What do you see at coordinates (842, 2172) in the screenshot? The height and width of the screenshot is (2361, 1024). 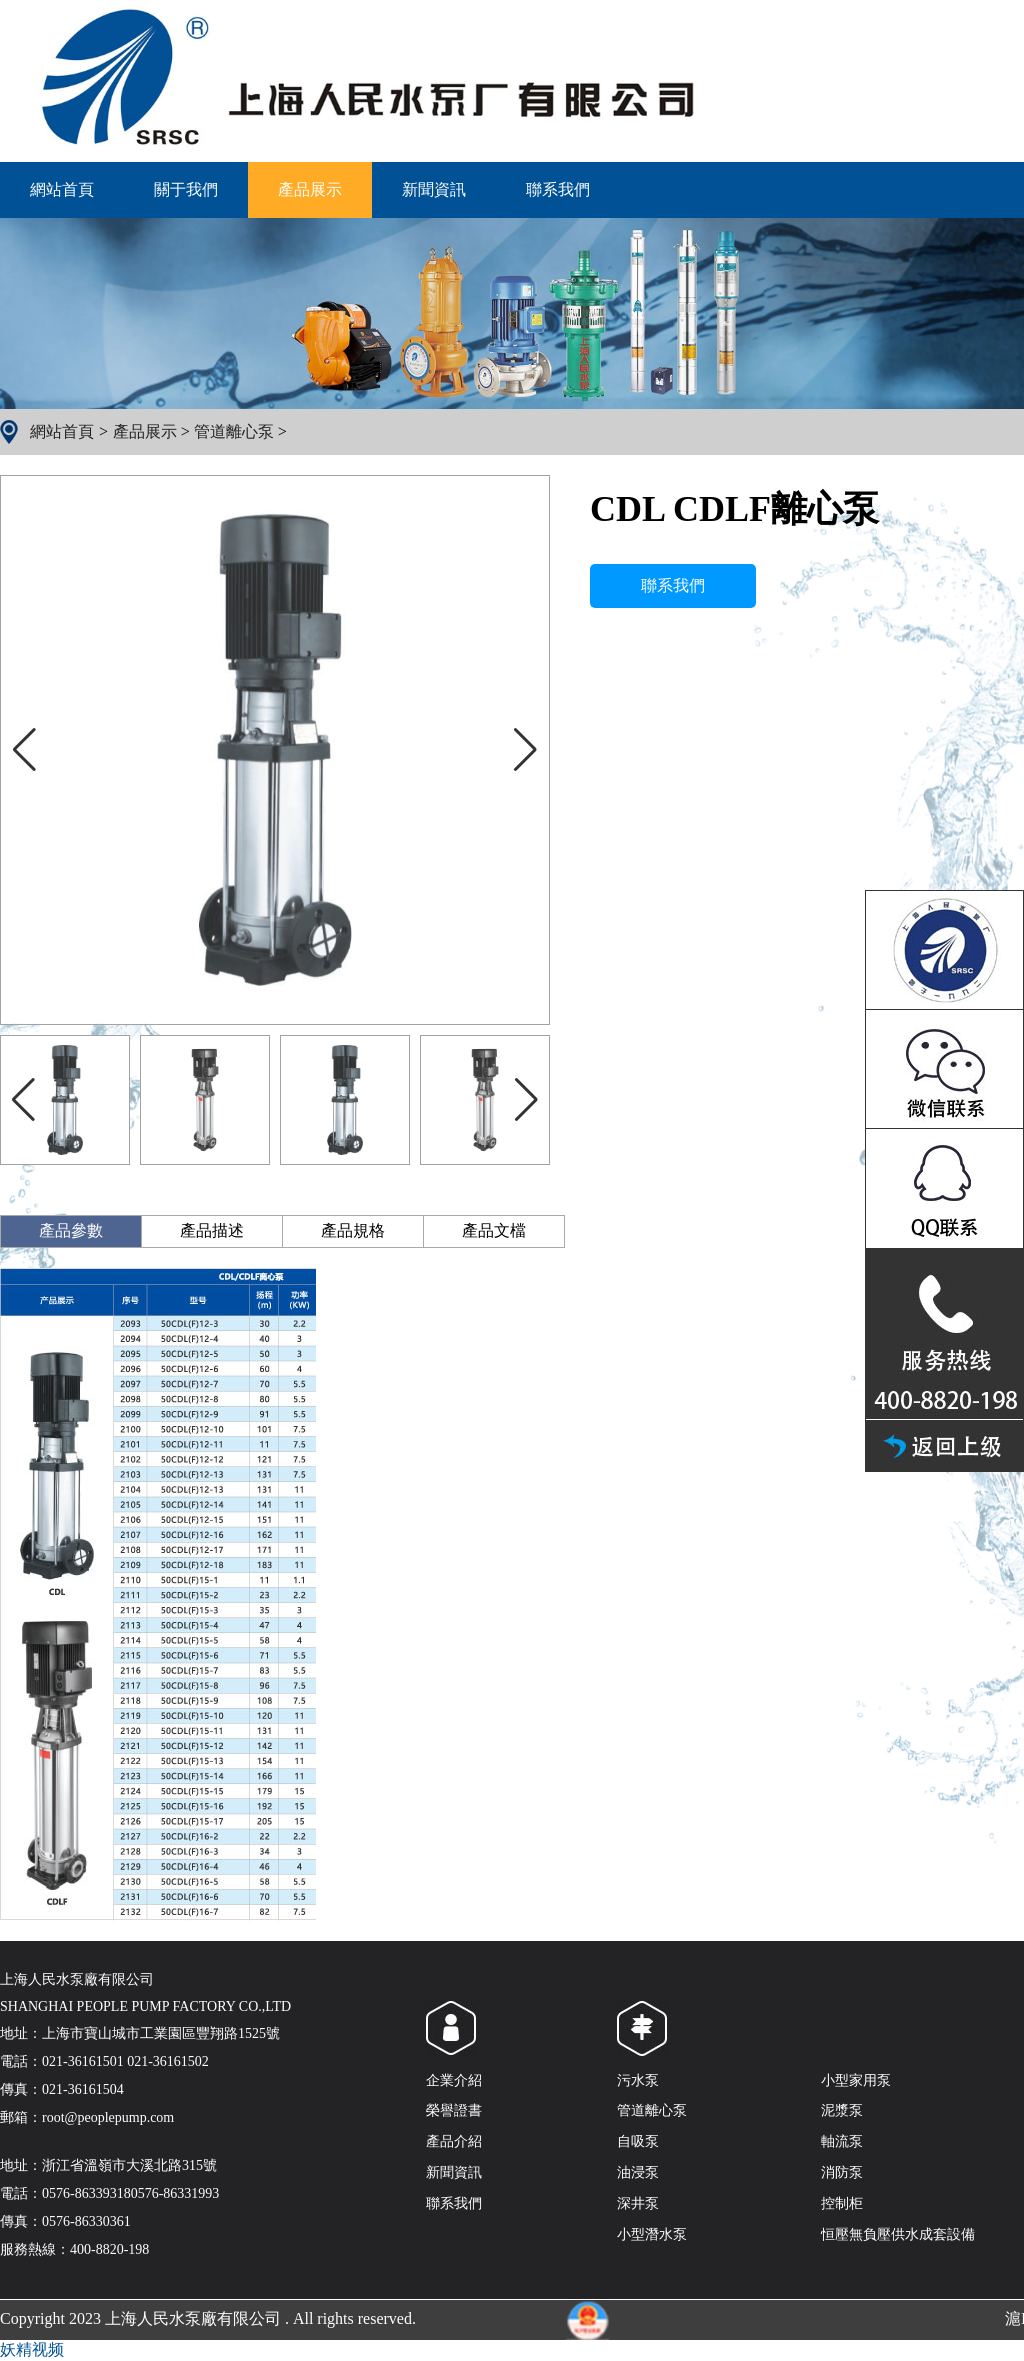 I see `消防泵` at bounding box center [842, 2172].